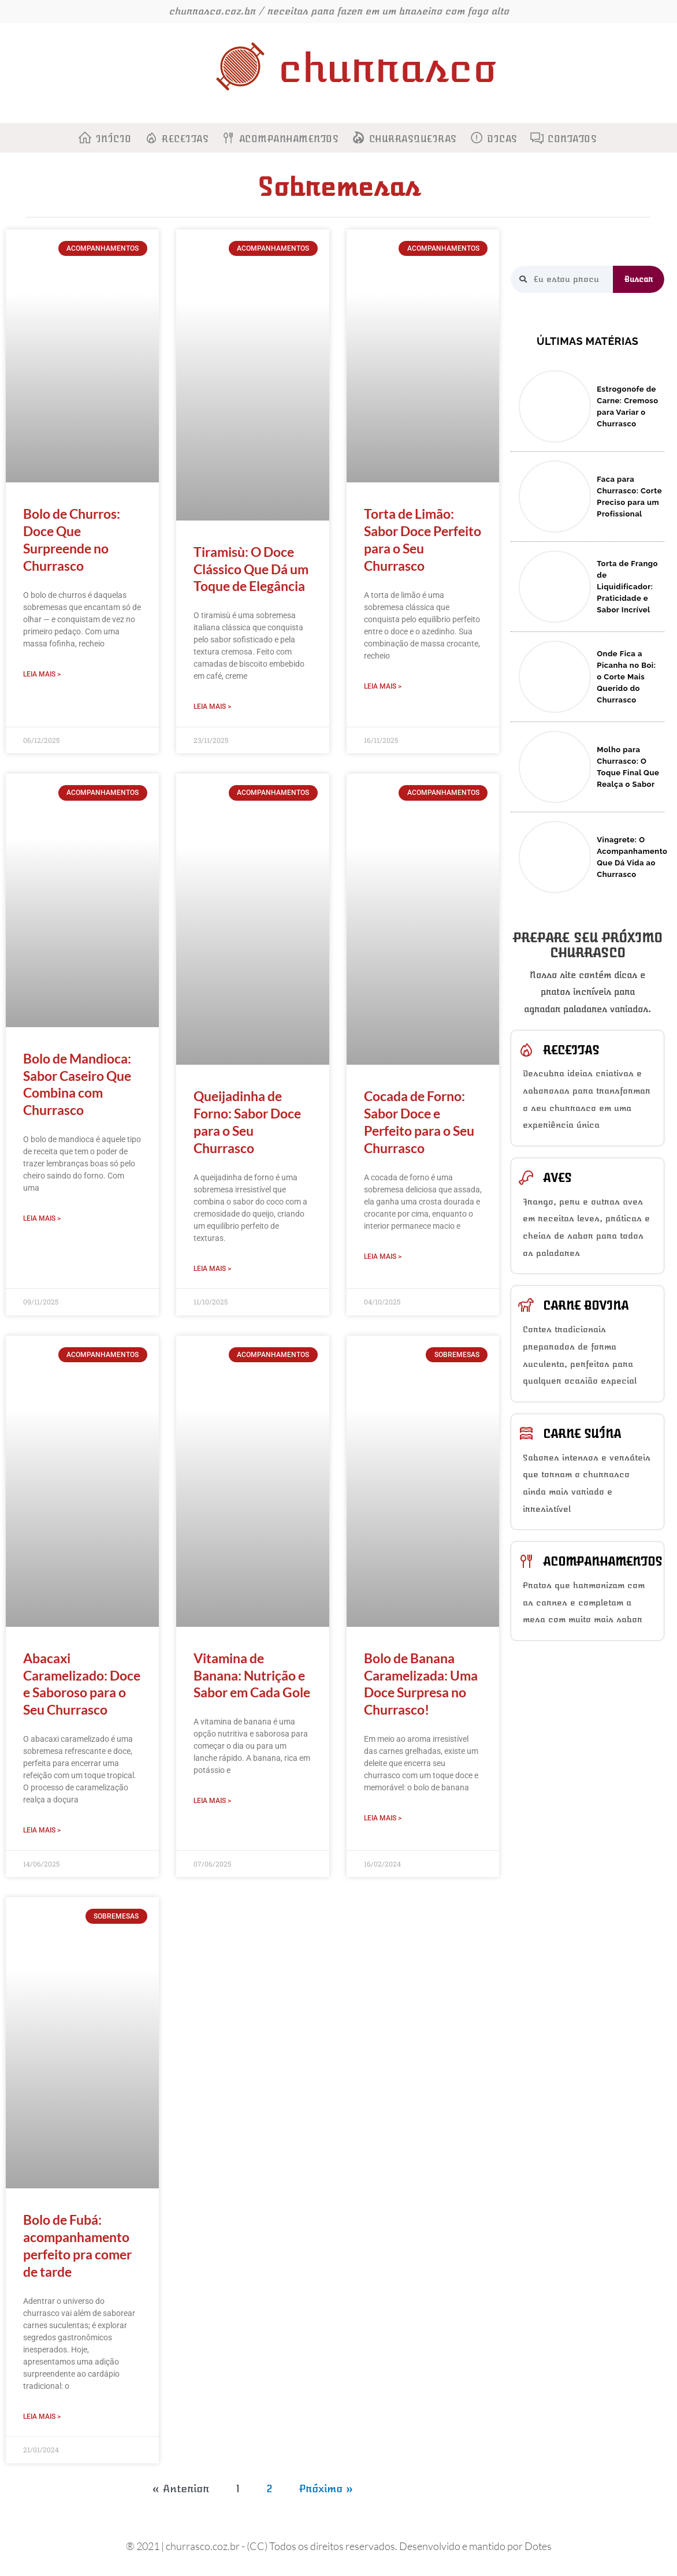 The width and height of the screenshot is (677, 2576). Describe the element at coordinates (419, 1123) in the screenshot. I see `Cocada de Forno: Sabor Doce e Perfeito para o Seu Churrasco` at that location.